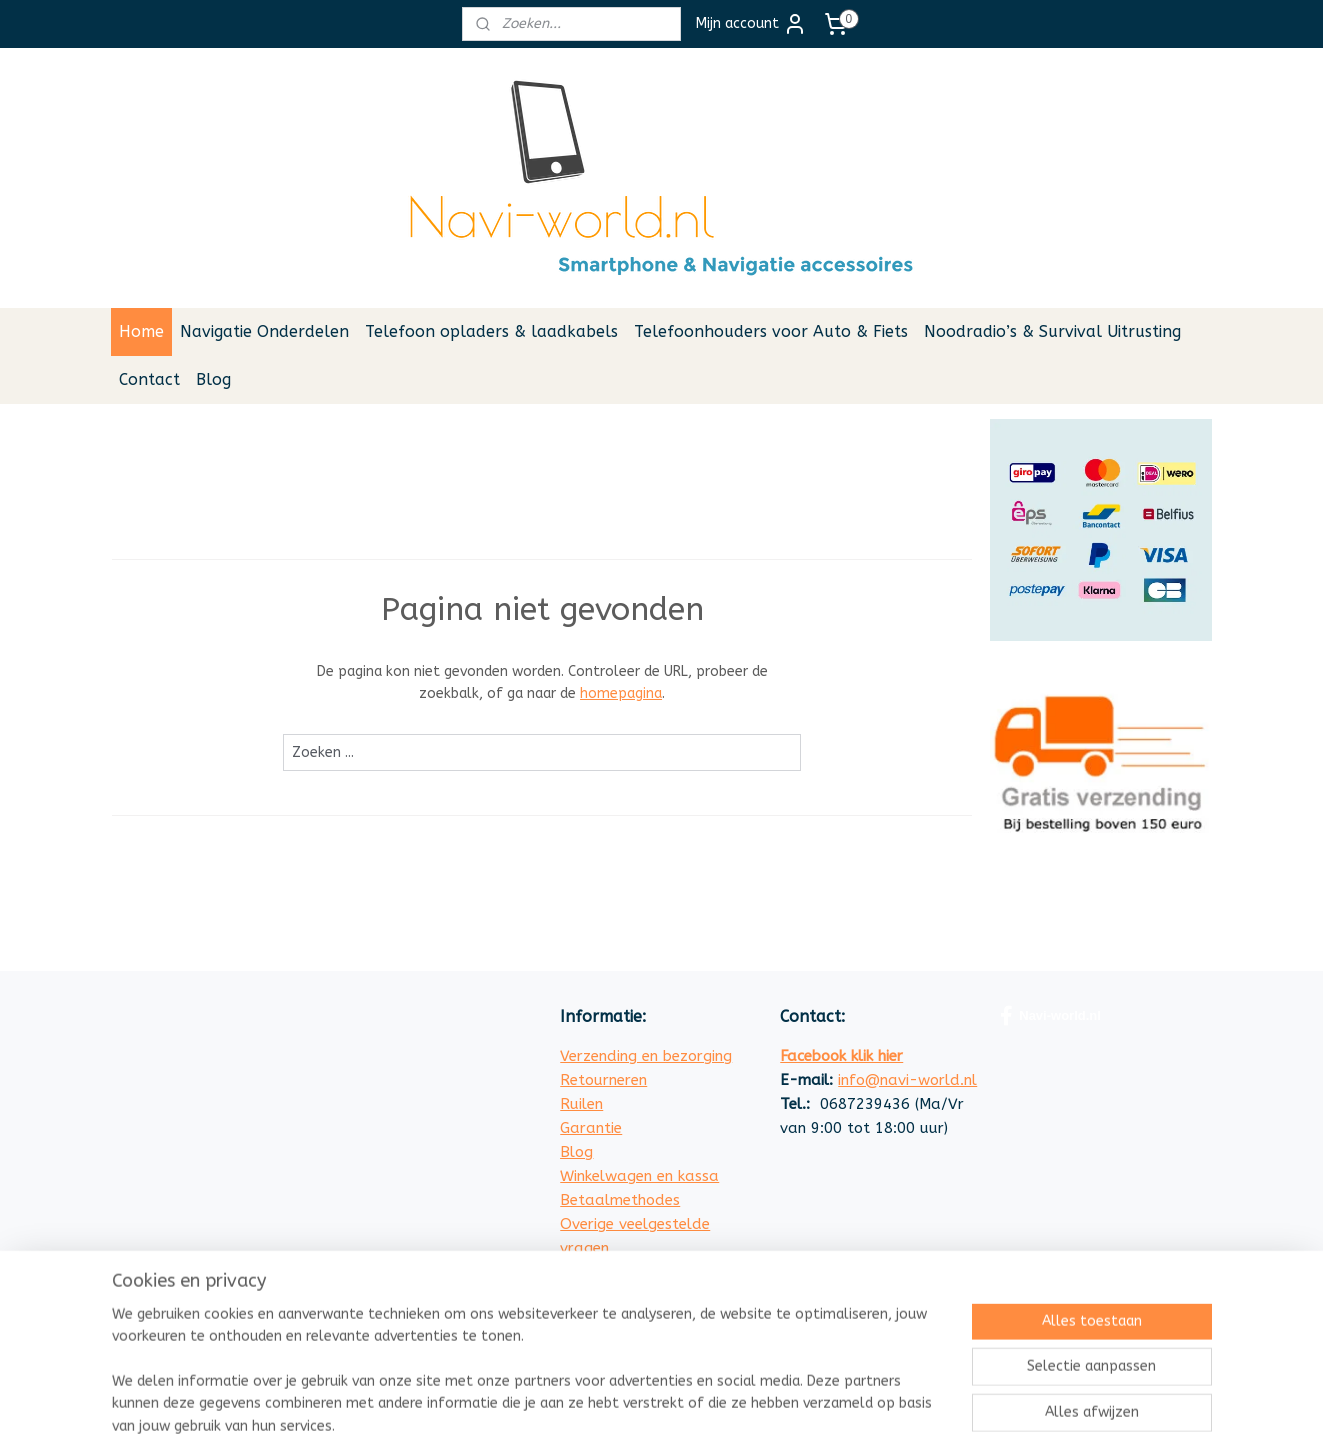 Image resolution: width=1323 pixels, height=1438 pixels. I want to click on sitemap, so click(752, 1401).